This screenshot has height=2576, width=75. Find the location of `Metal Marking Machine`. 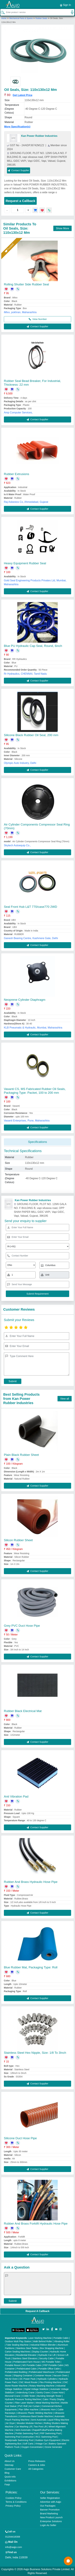

Metal Marking Machine is located at coordinates (47, 2402).